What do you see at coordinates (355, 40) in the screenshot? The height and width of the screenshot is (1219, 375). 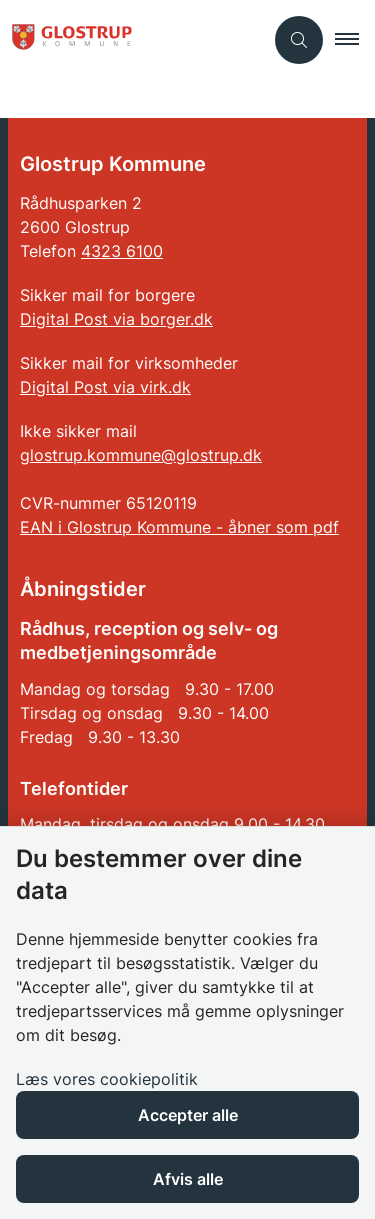 I see `[button]` at bounding box center [355, 40].